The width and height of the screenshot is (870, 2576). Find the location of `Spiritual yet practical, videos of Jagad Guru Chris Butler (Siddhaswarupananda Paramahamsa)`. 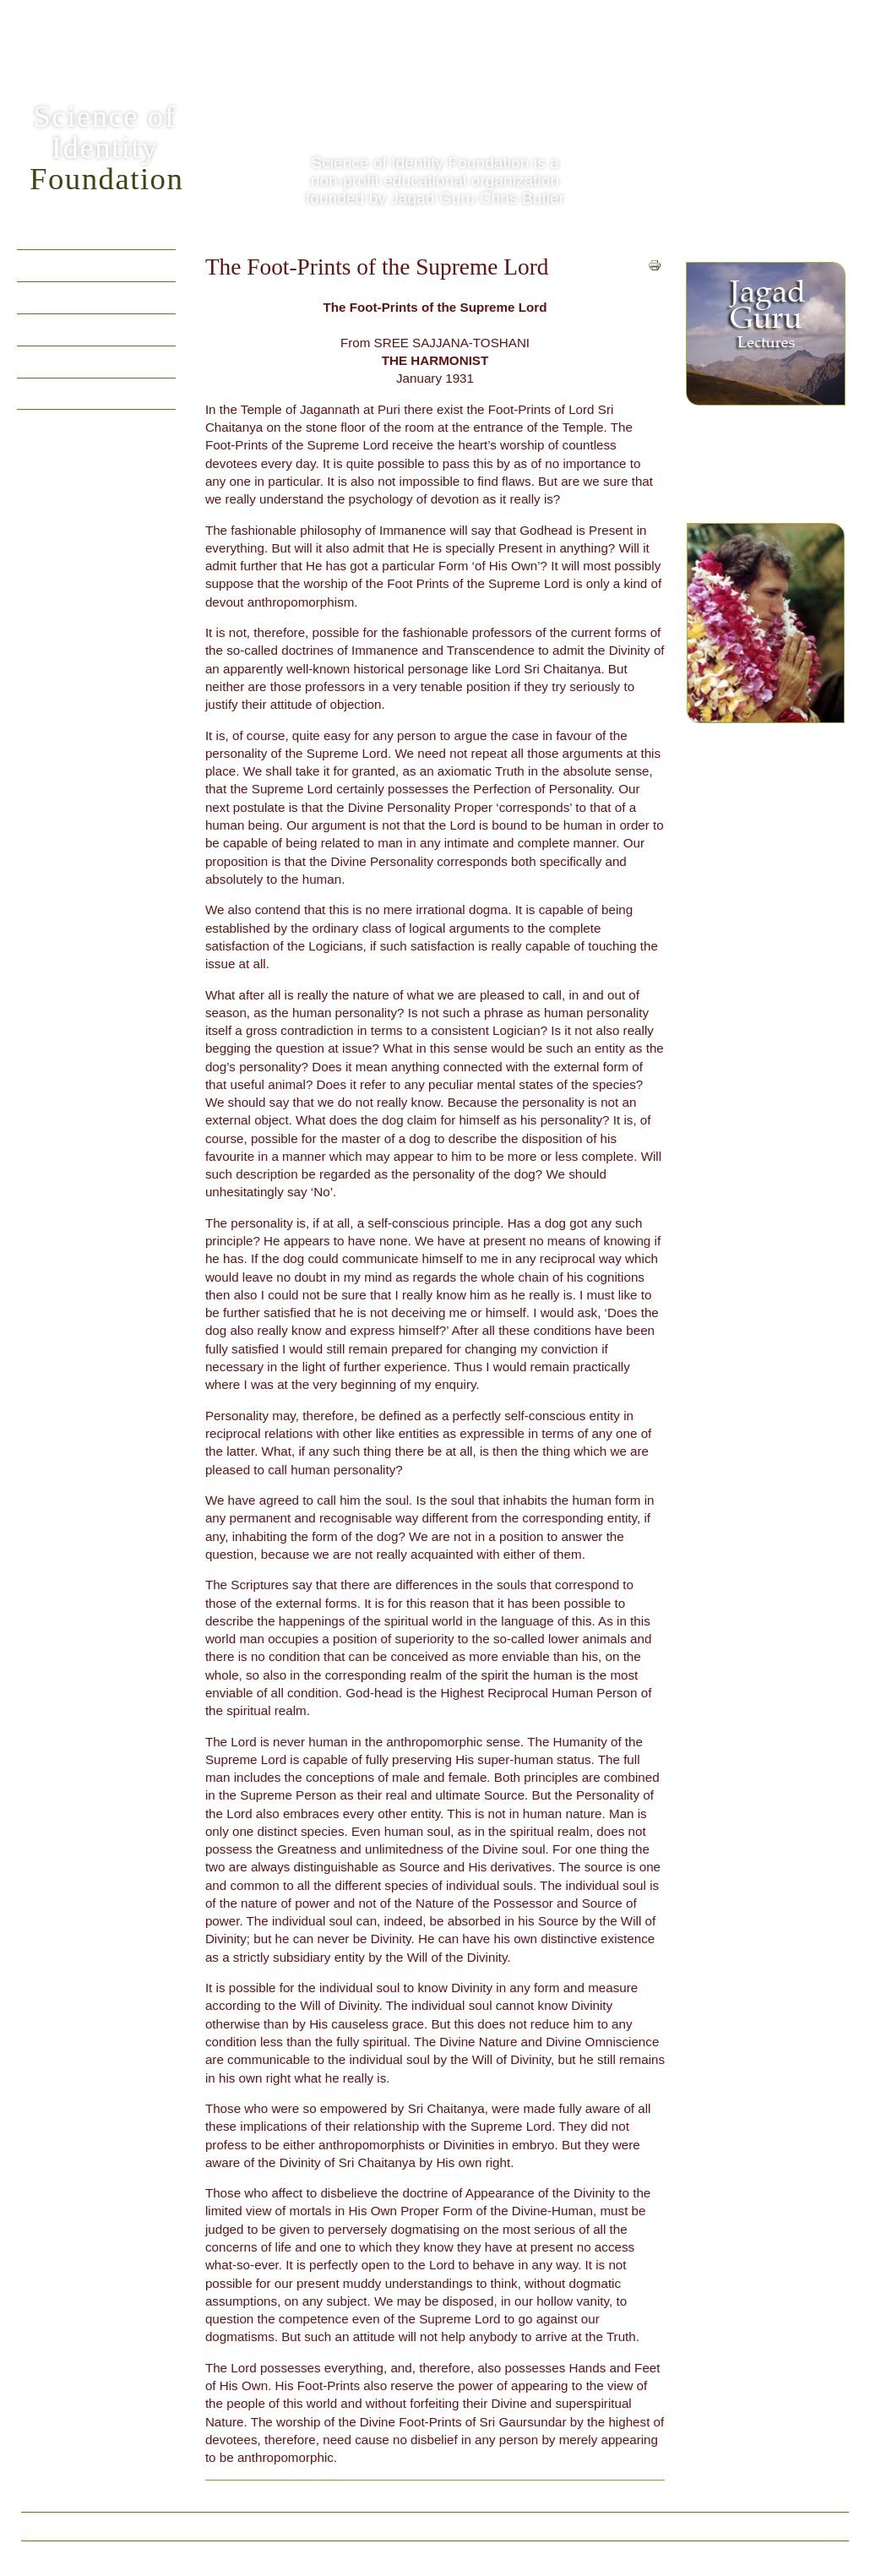

Spiritual yet practical, videos of Jagad Guru Chris Butler (Siddhaswarupananda Paramahamsa) is located at coordinates (765, 379).